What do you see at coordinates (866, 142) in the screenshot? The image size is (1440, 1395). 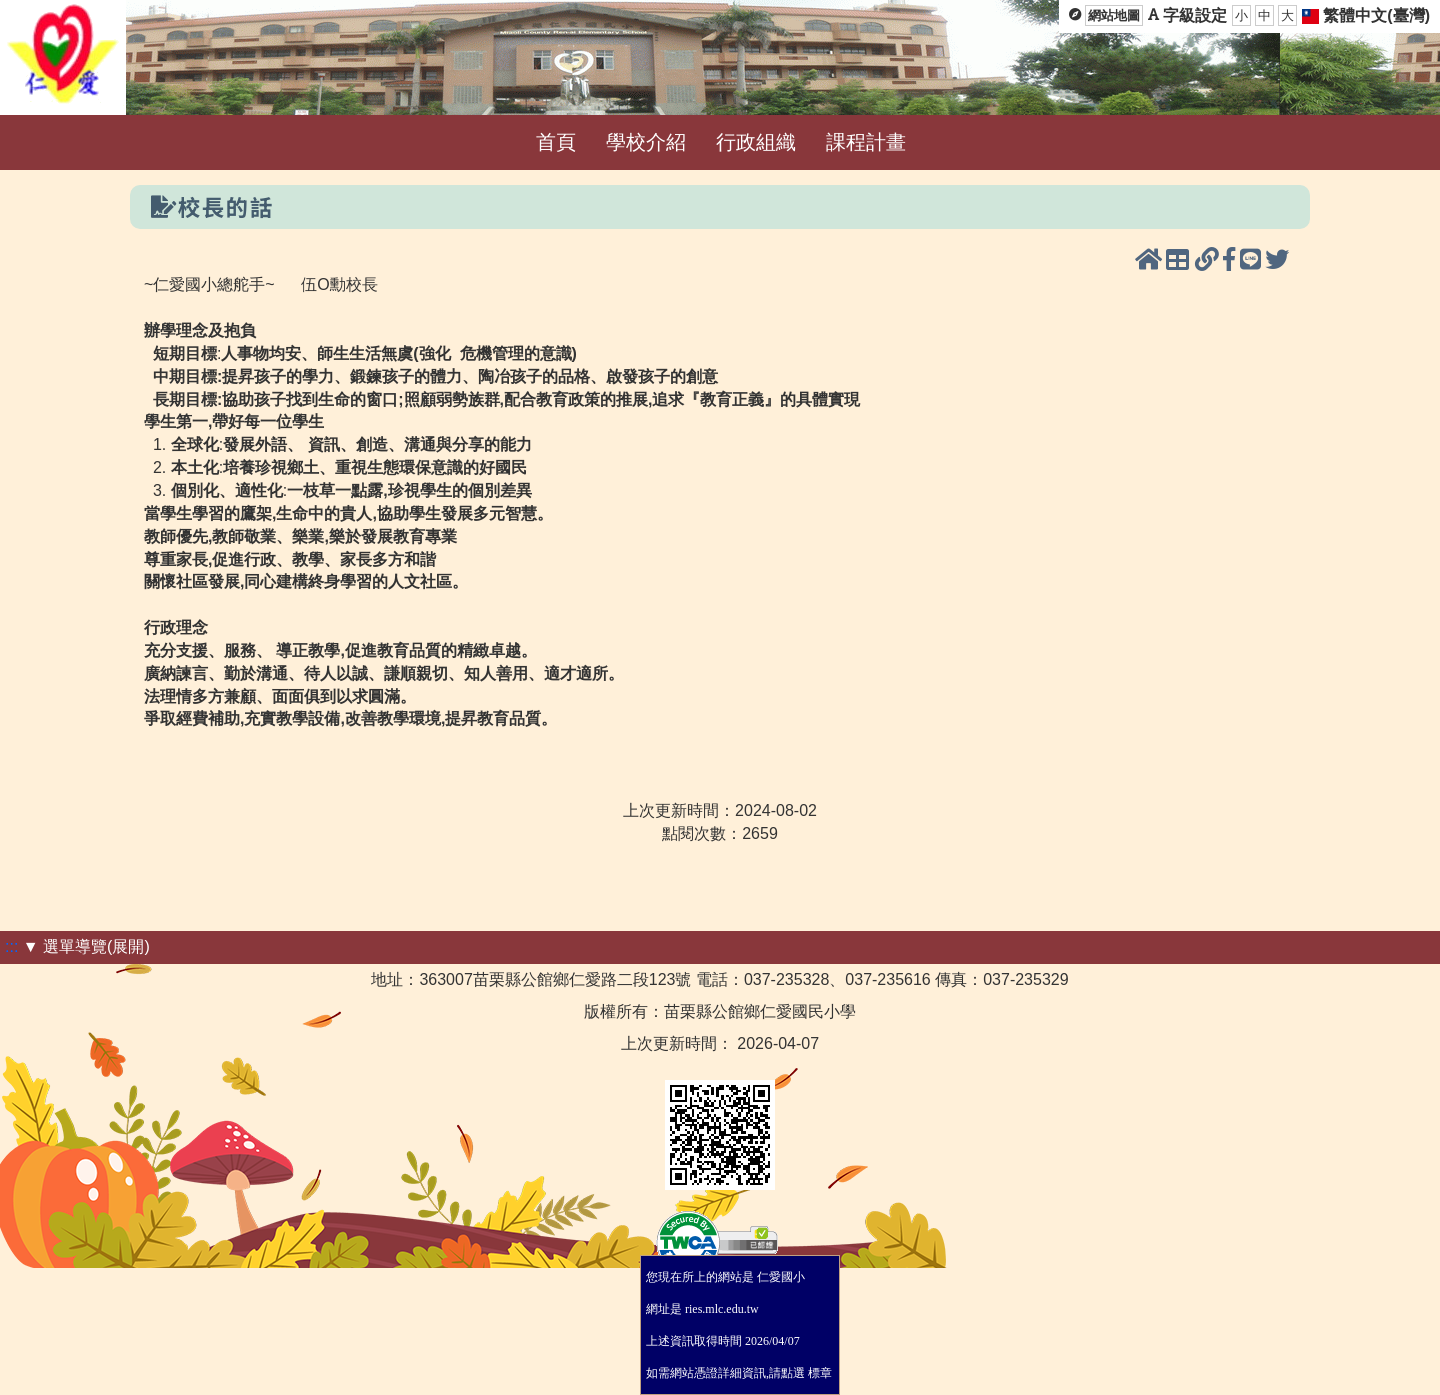 I see `課程計畫` at bounding box center [866, 142].